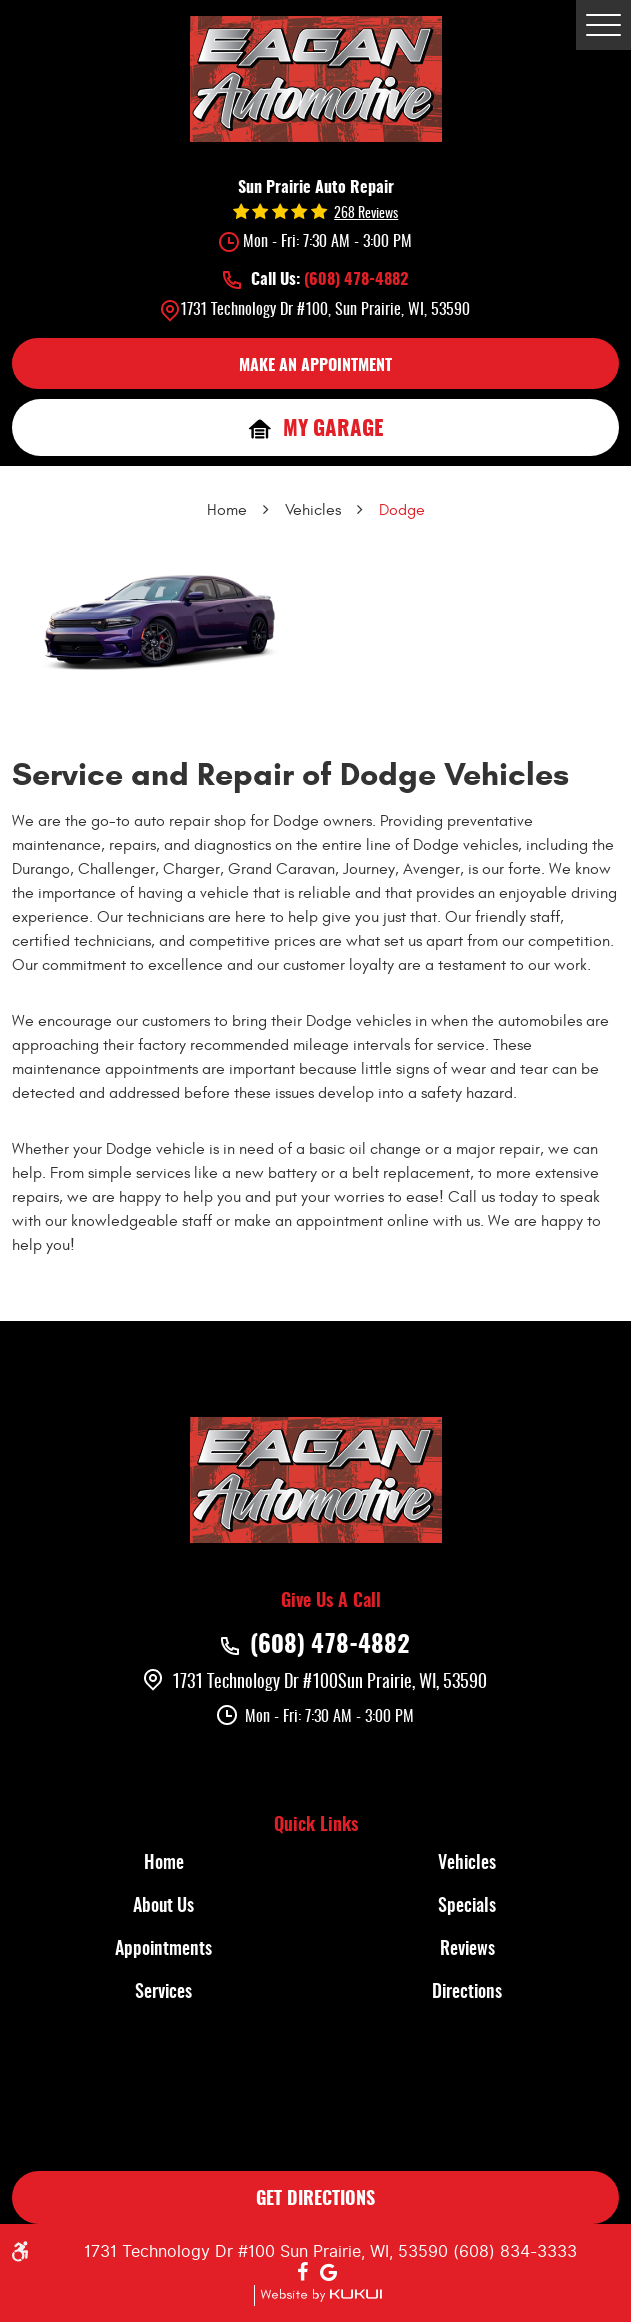 The image size is (631, 2322). Describe the element at coordinates (467, 1907) in the screenshot. I see `Specials` at that location.